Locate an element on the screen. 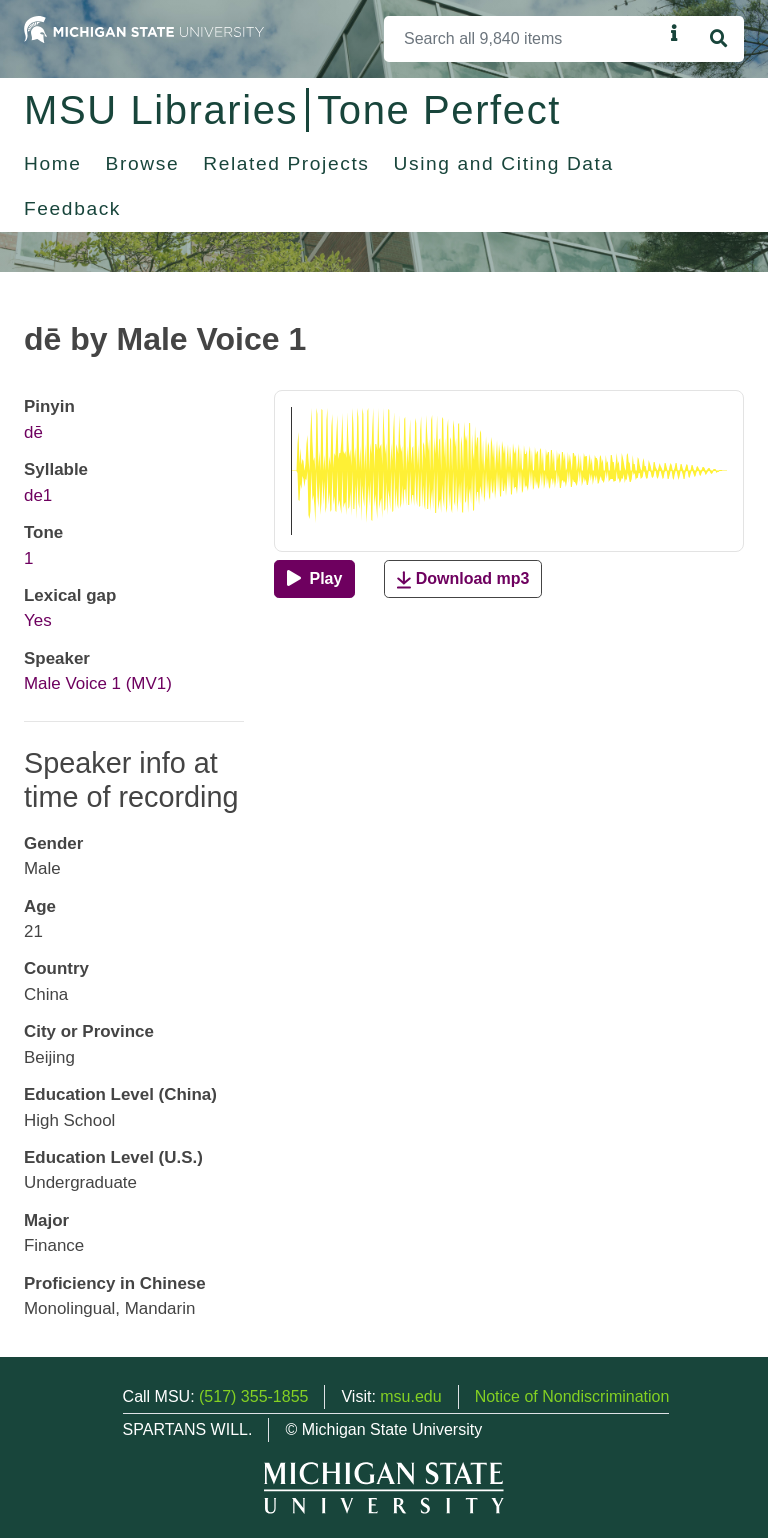 Image resolution: width=768 pixels, height=1538 pixels. Notice of Nondiscrimination is located at coordinates (572, 1396).